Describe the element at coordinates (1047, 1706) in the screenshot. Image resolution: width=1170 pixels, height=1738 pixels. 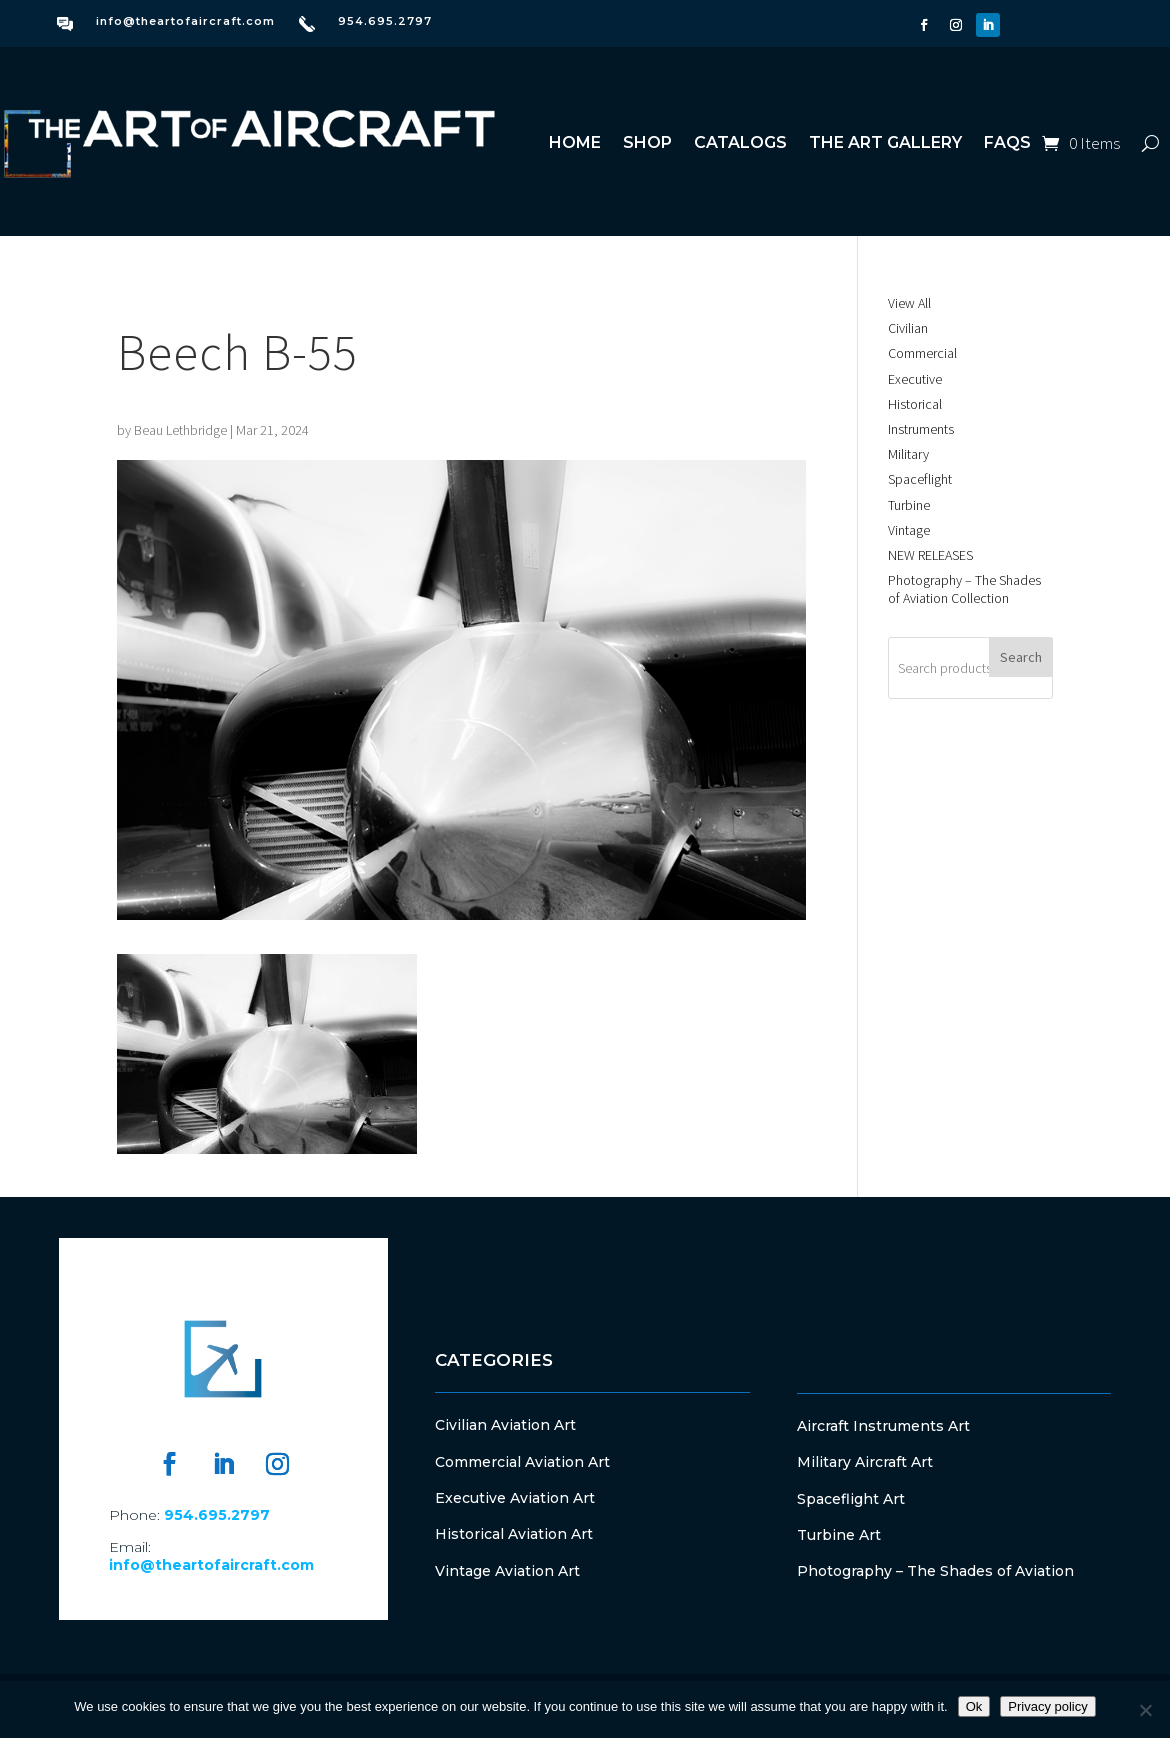
I see `Privacy policy` at that location.